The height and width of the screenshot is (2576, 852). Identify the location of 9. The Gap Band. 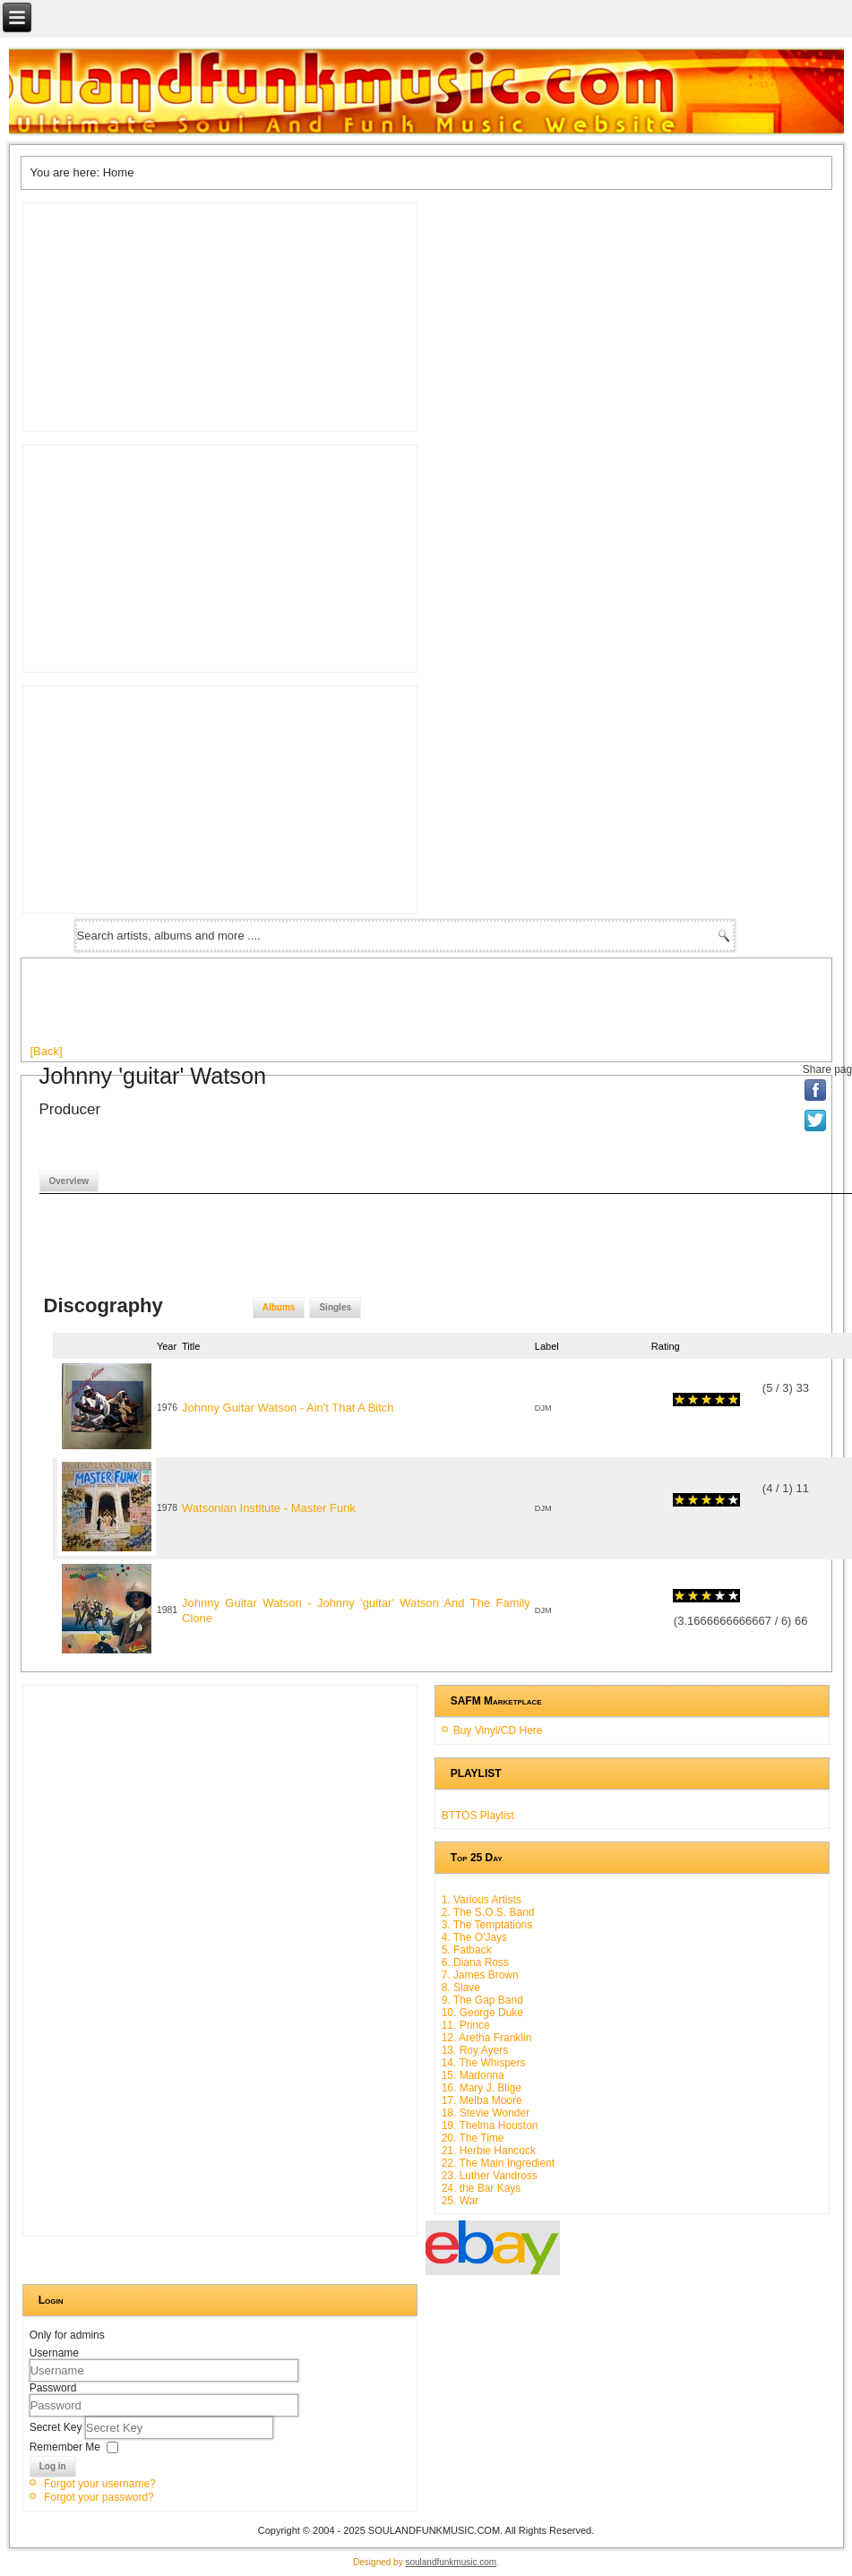
(482, 2000).